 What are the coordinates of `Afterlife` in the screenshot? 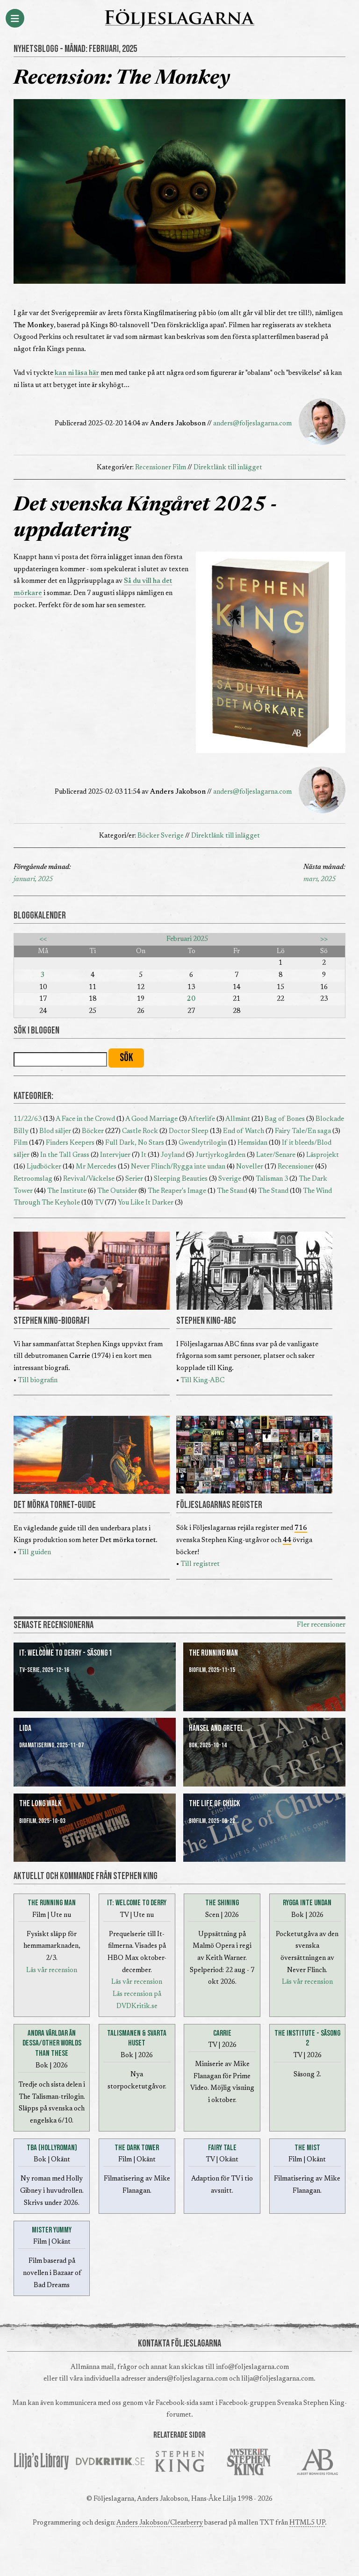 It's located at (201, 1119).